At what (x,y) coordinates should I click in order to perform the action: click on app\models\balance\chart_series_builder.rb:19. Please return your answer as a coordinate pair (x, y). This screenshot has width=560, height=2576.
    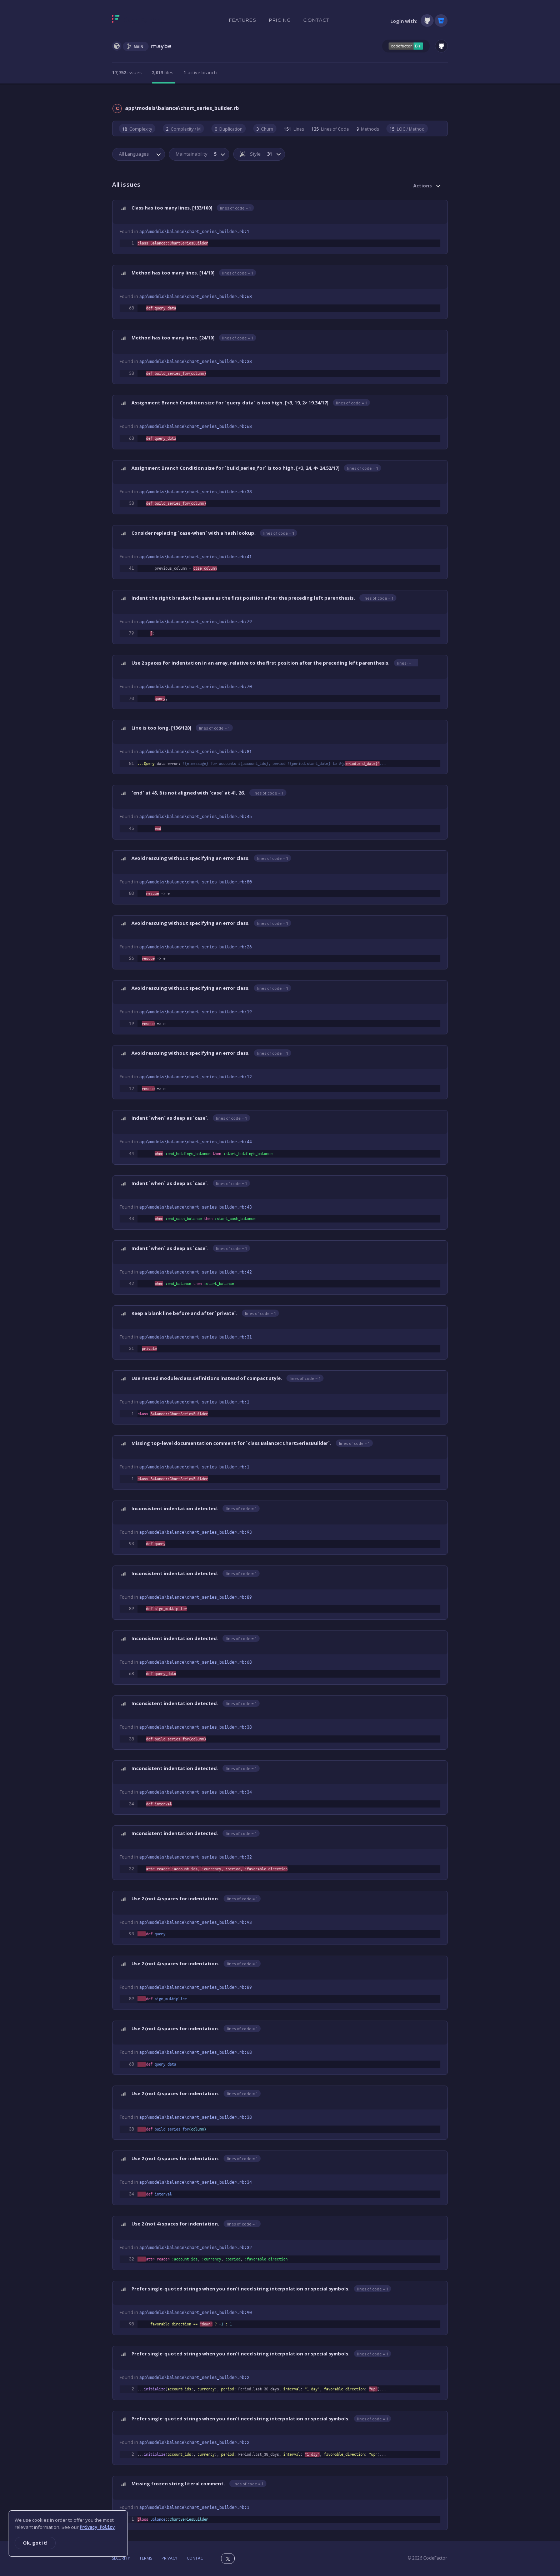
    Looking at the image, I should click on (195, 1012).